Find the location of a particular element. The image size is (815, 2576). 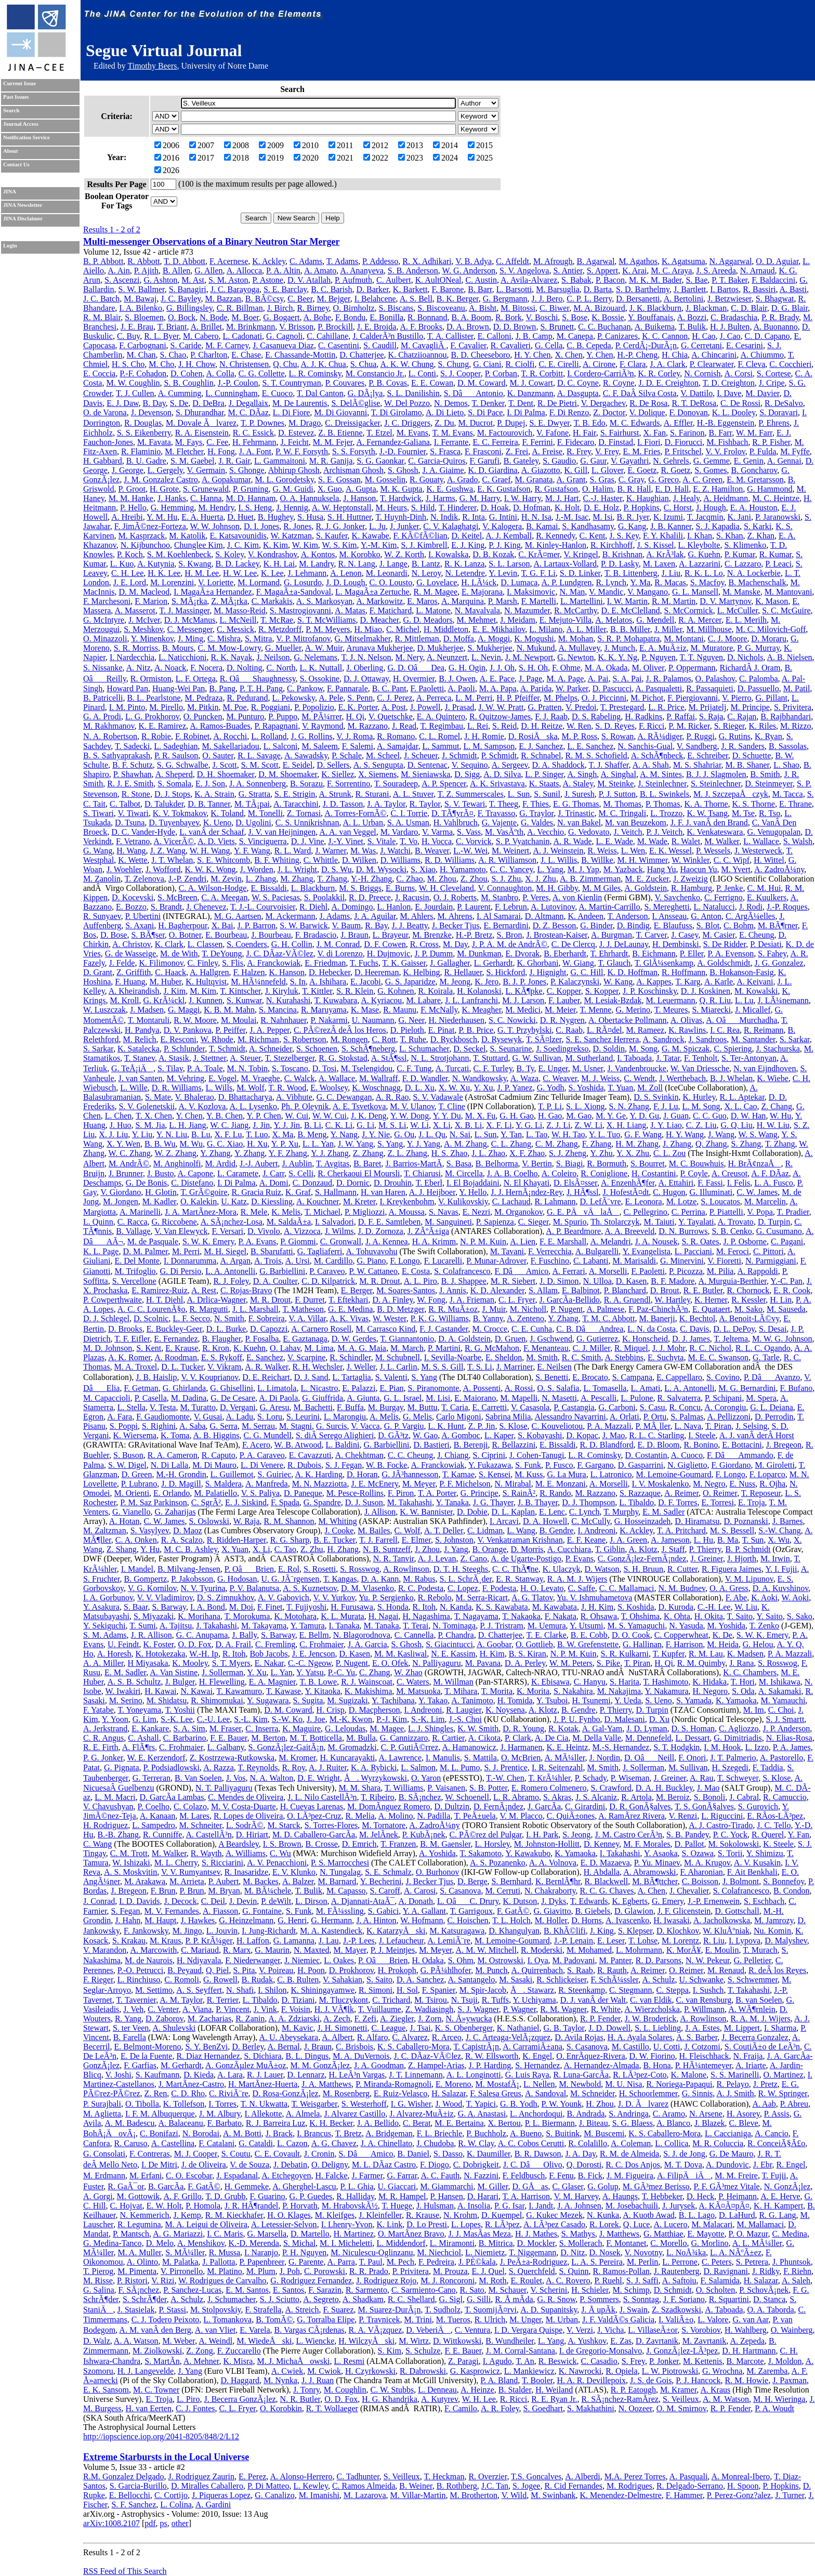

Y. Levin is located at coordinates (503, 573).